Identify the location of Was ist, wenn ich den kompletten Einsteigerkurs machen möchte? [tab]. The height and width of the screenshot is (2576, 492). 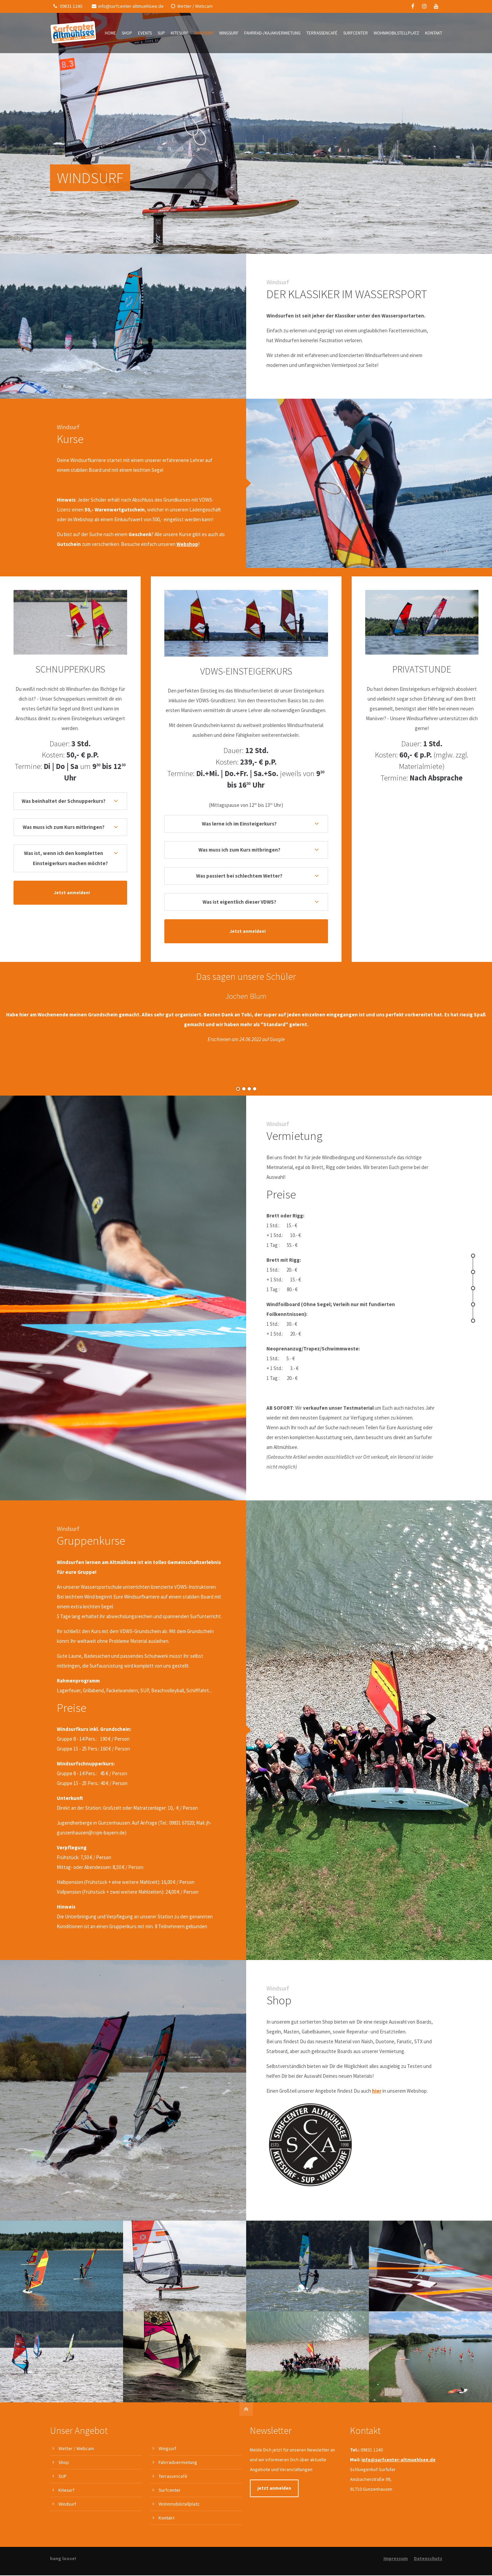
(66, 858).